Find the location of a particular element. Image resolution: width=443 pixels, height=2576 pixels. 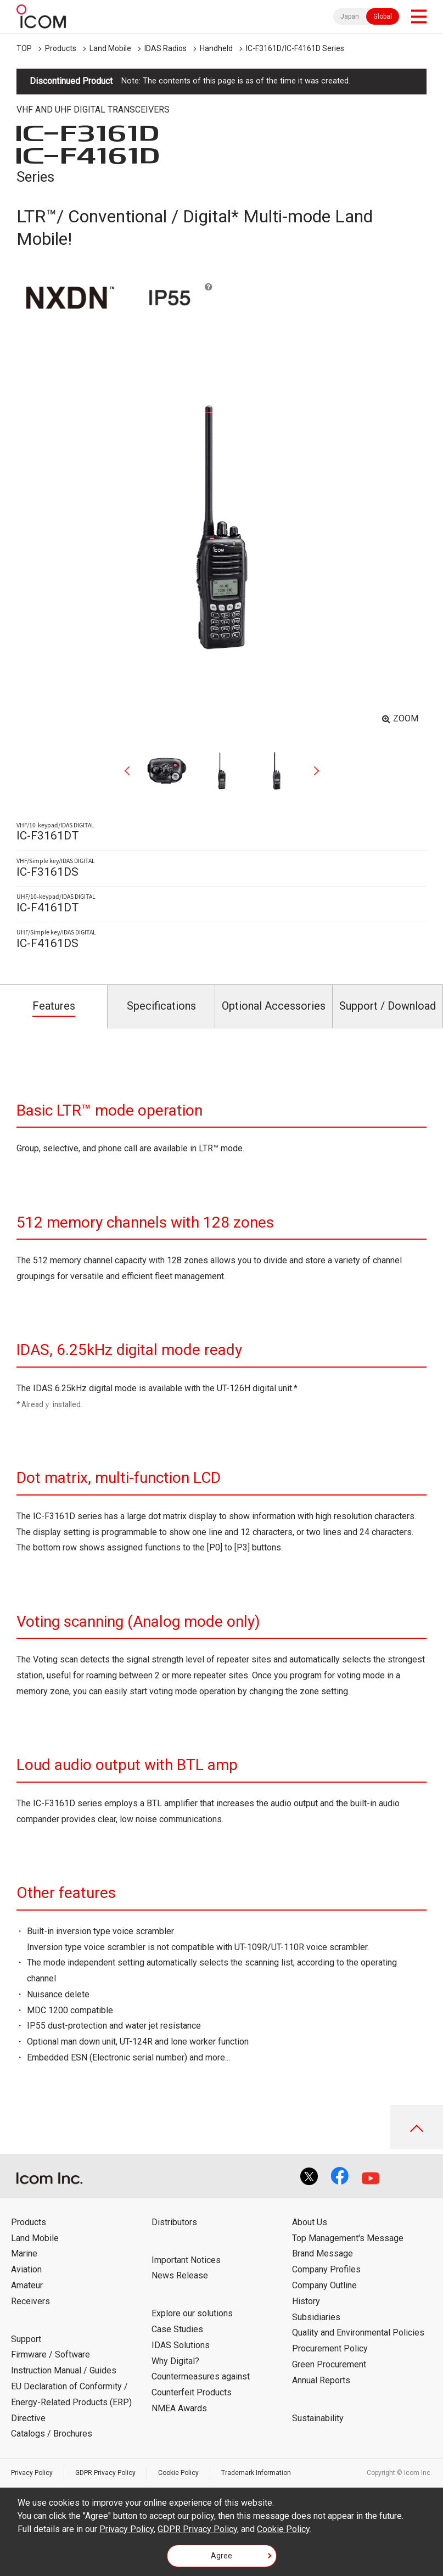

IC-F3161D/IC-F4161D Series is located at coordinates (295, 48).